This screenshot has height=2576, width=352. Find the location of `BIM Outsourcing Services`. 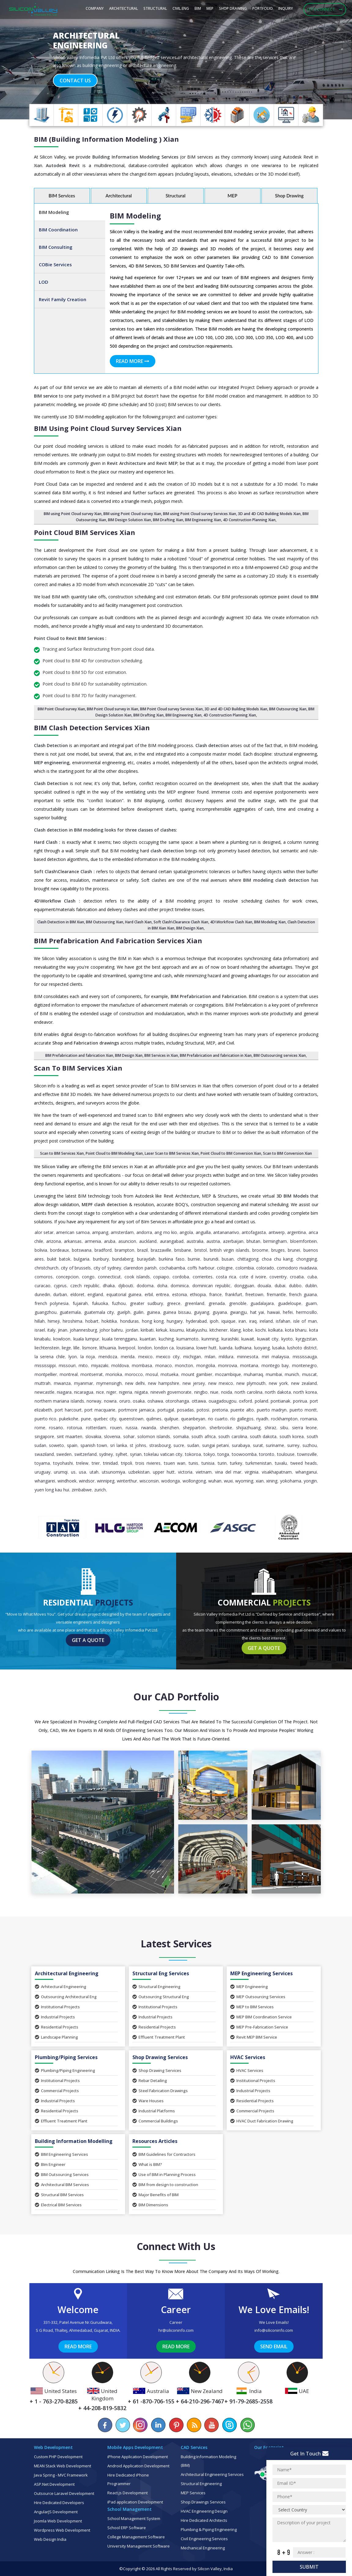

BIM Outsourcing Services is located at coordinates (62, 2174).